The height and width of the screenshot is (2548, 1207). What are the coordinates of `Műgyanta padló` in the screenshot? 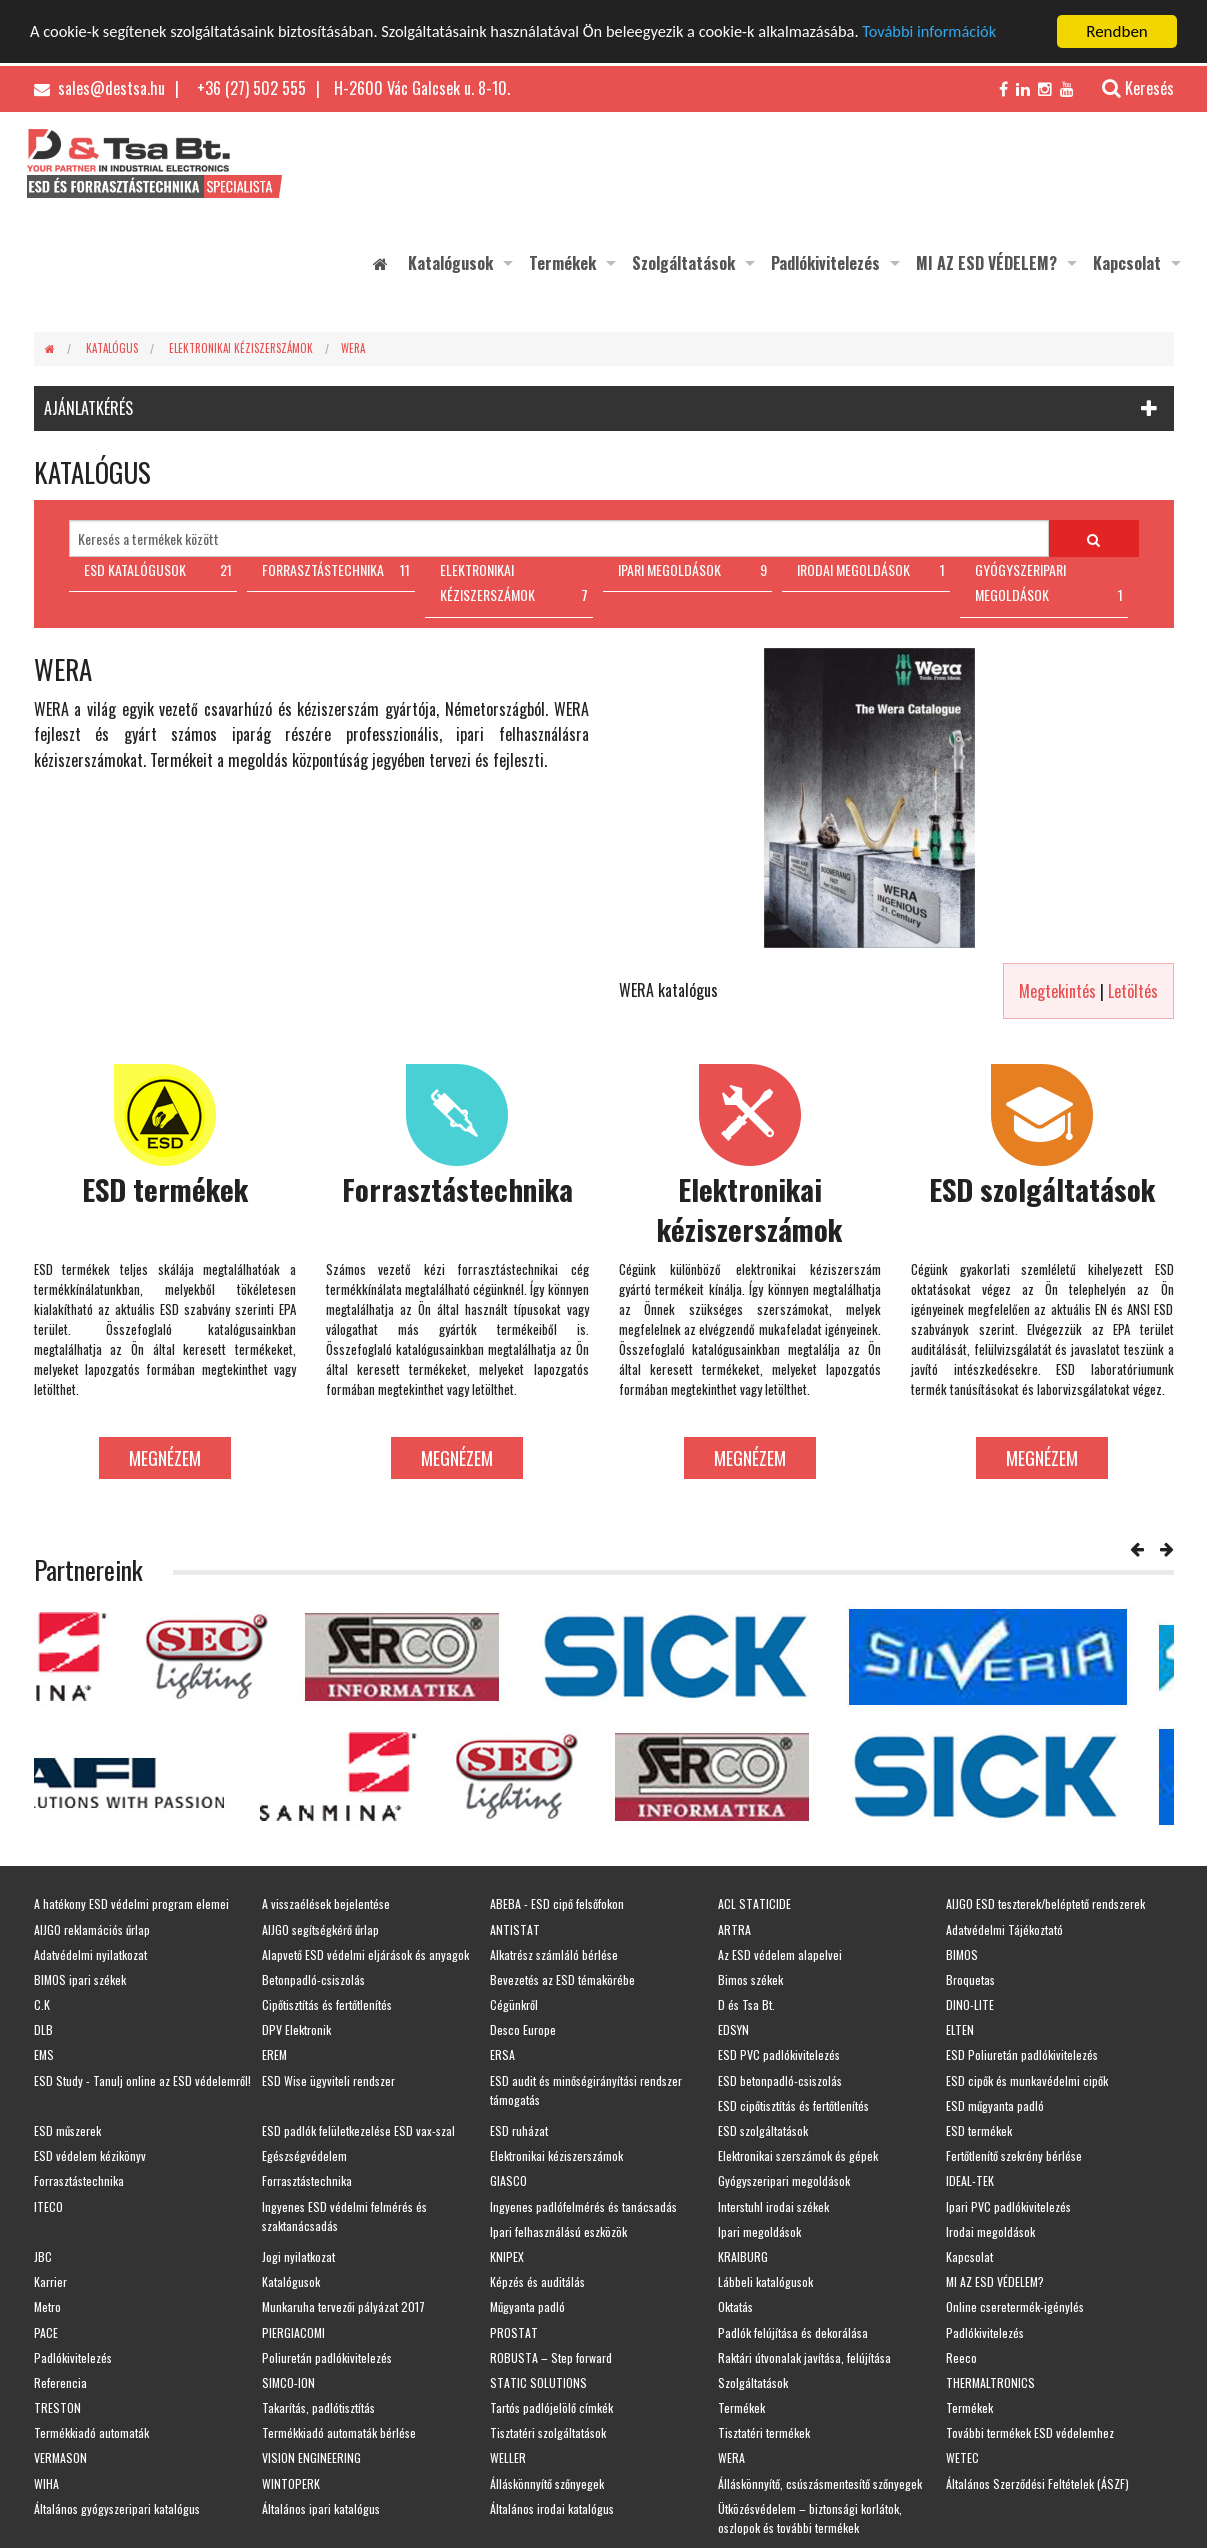 It's located at (527, 2306).